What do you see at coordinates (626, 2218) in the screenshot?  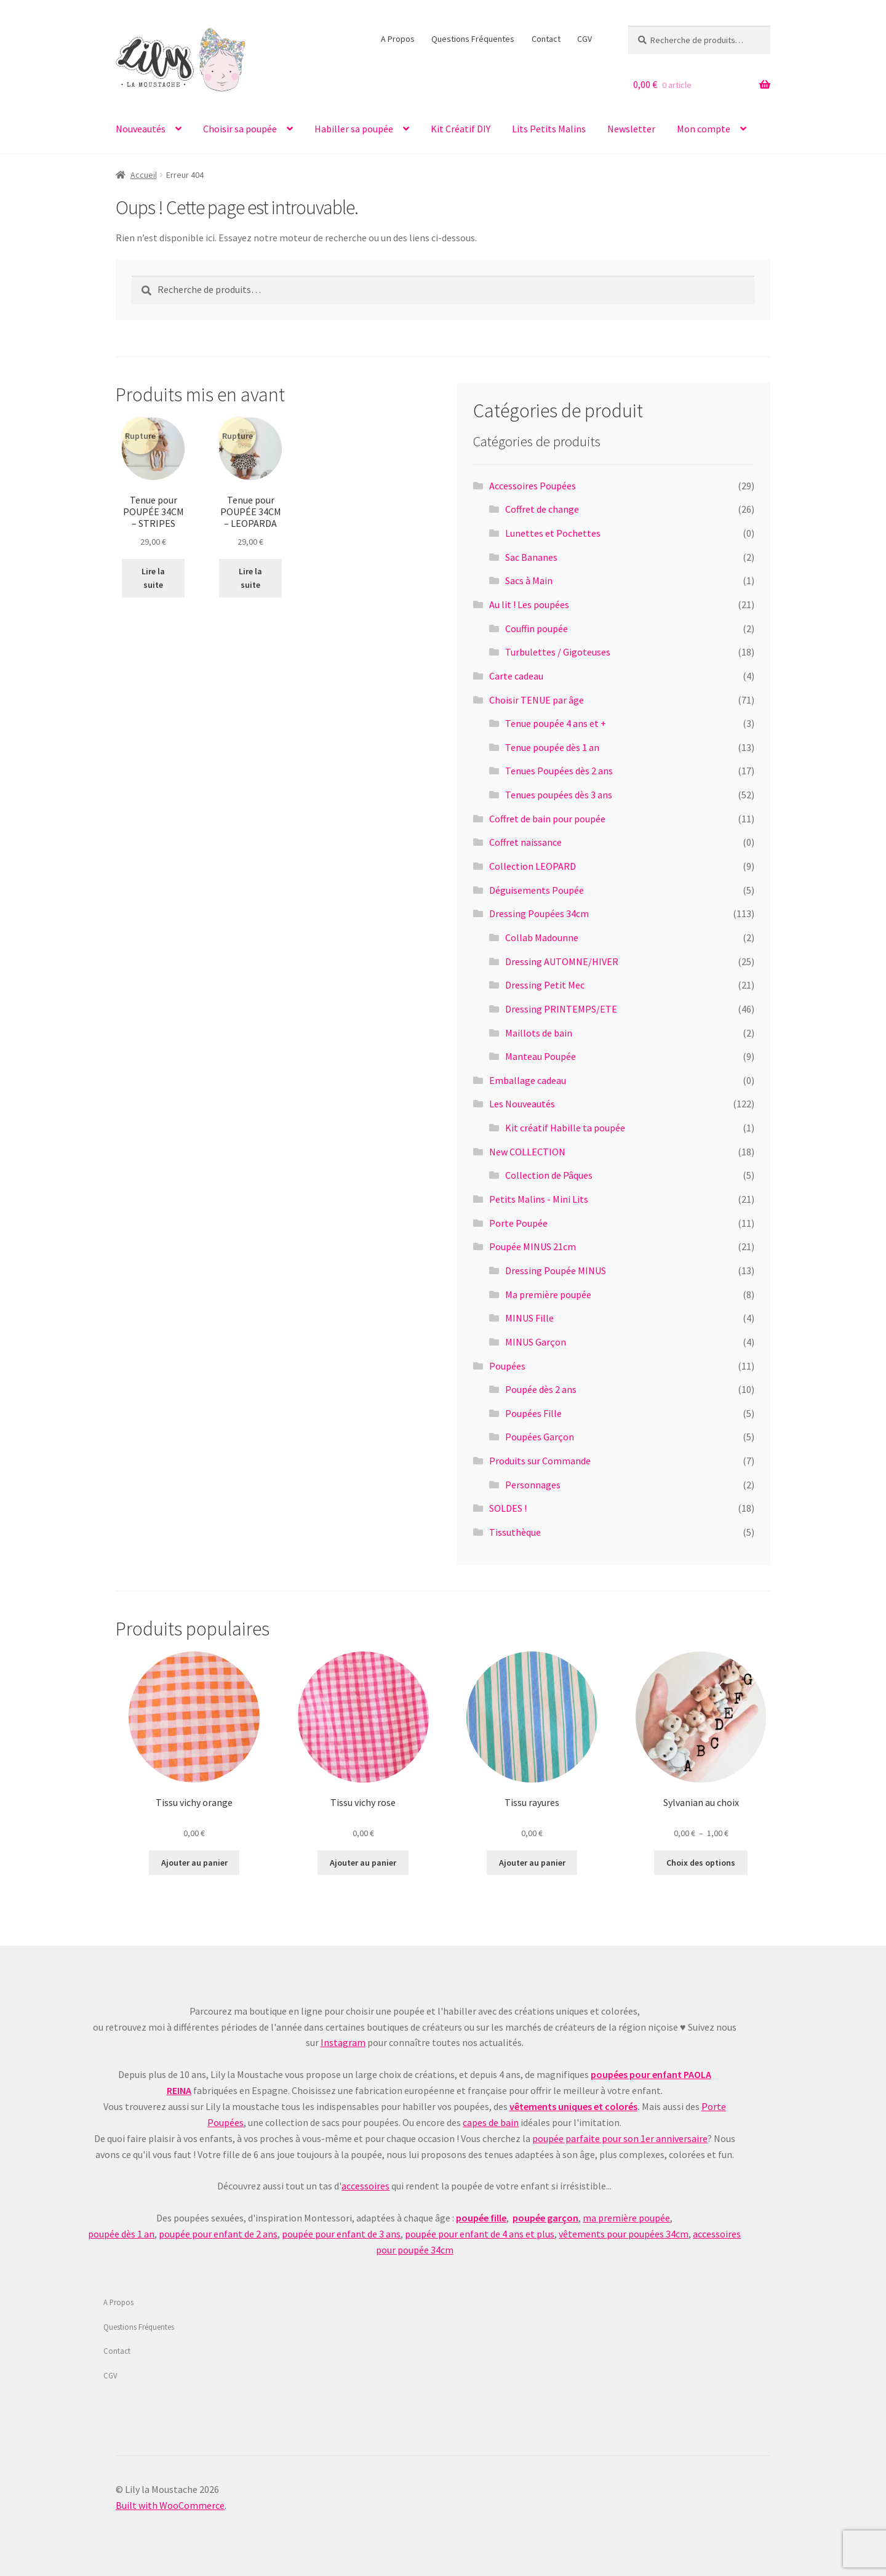 I see `ma première poupée` at bounding box center [626, 2218].